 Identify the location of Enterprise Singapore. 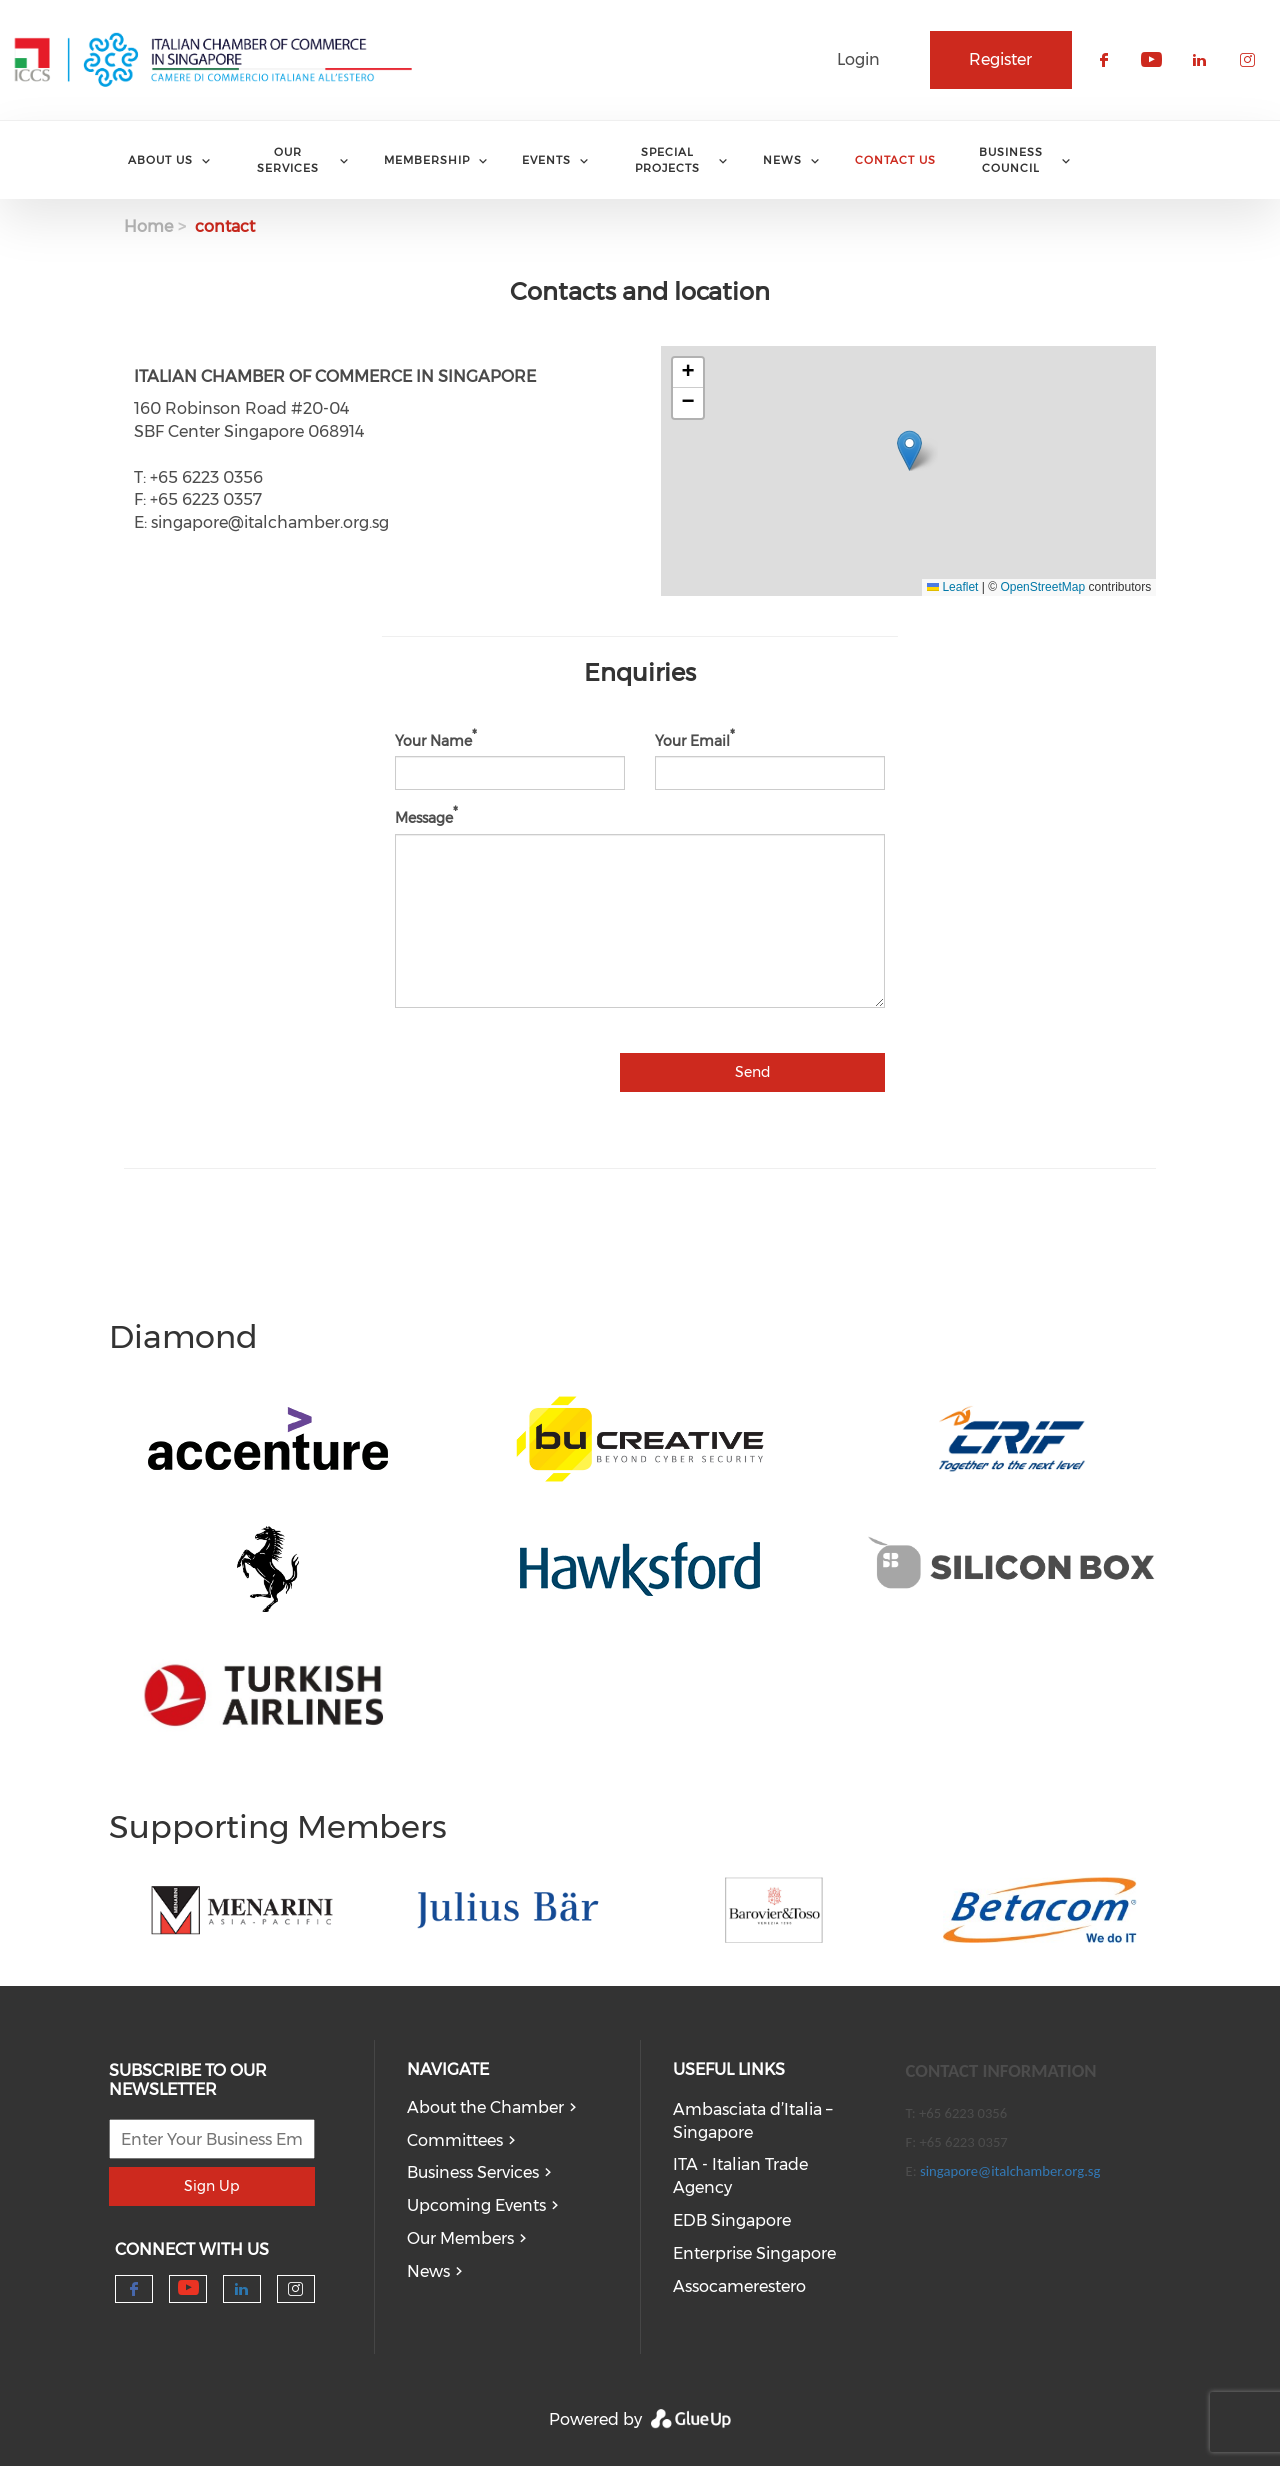
(754, 2253).